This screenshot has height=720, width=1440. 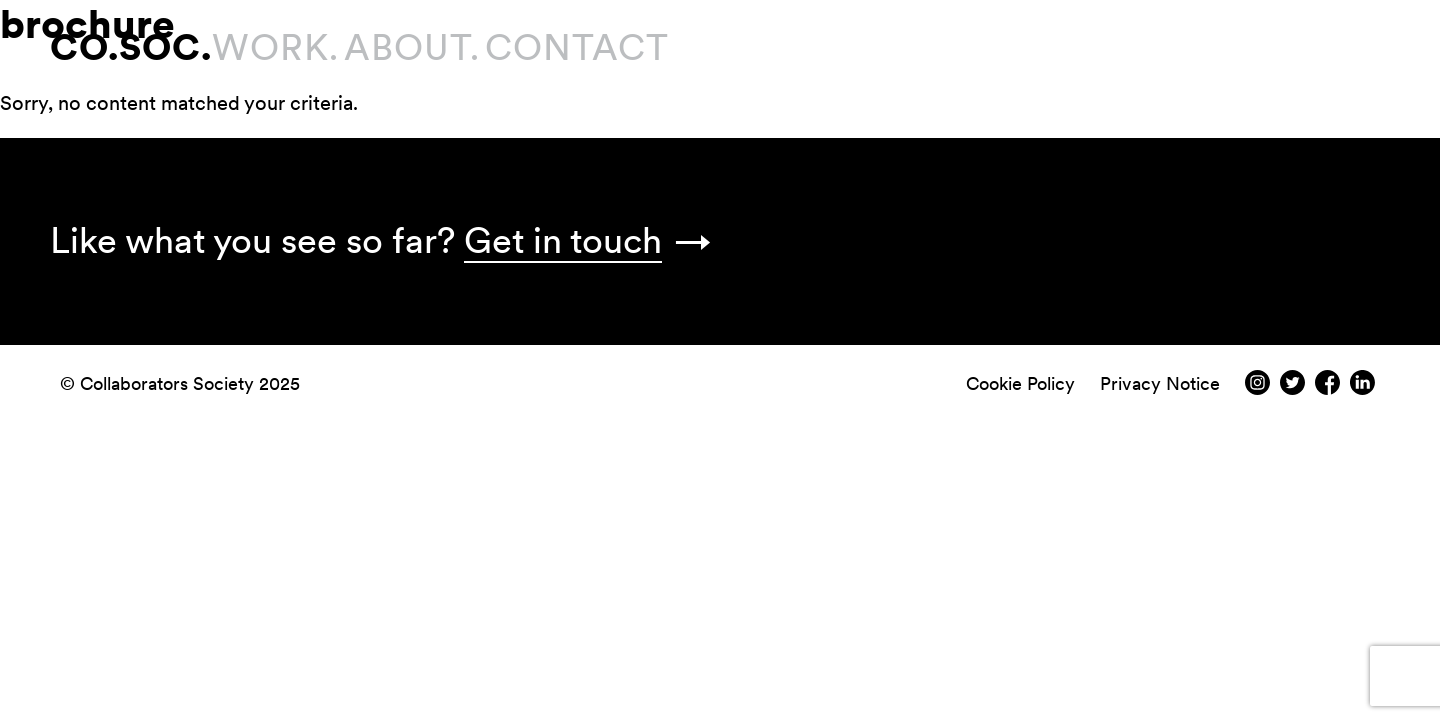 I want to click on Privacy Notice, so click(x=1160, y=383).